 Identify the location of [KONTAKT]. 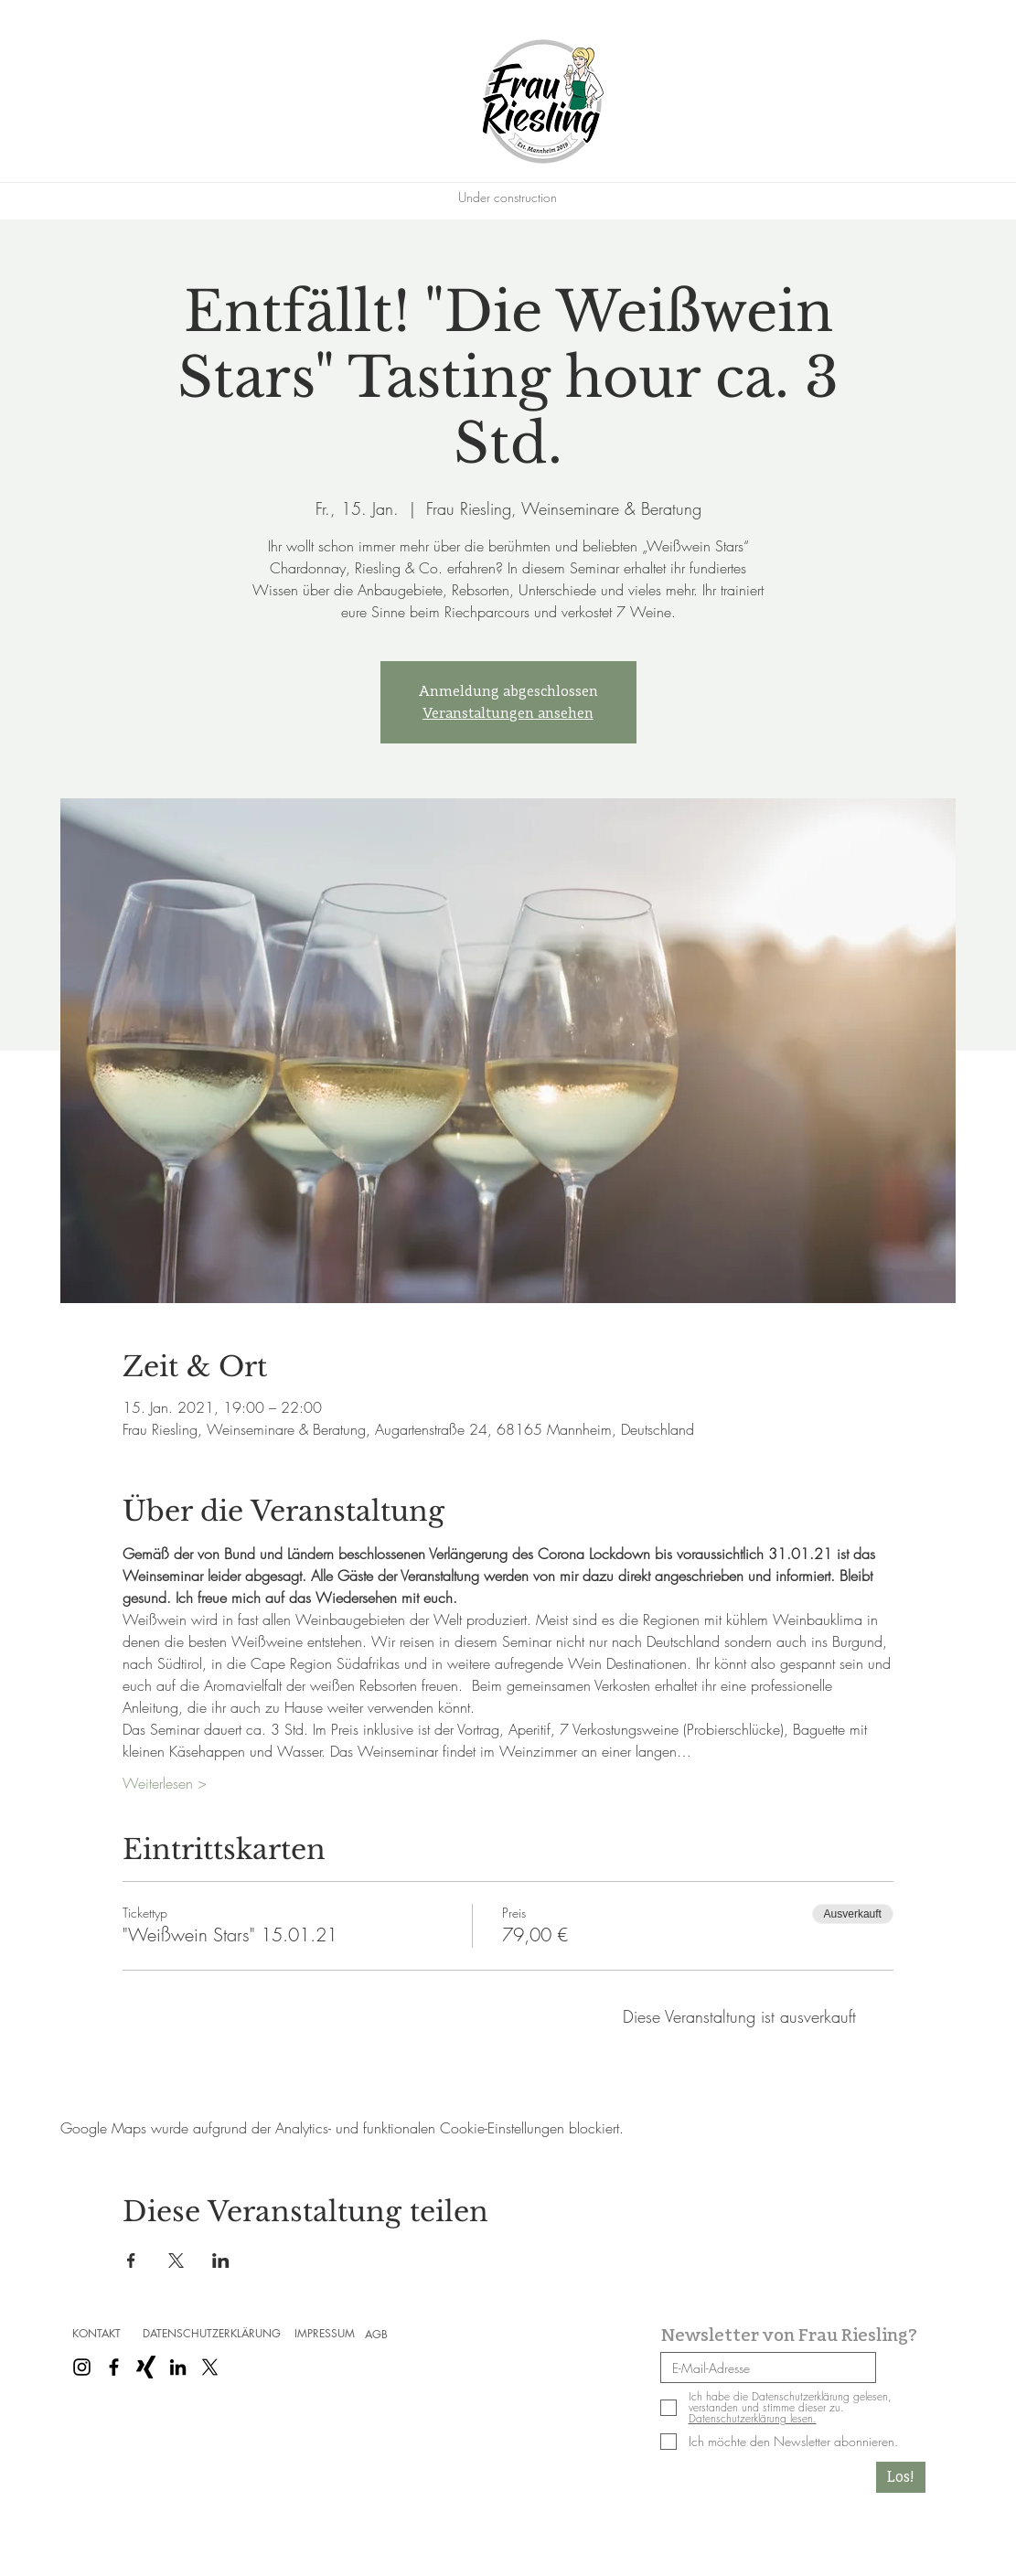
(97, 2333).